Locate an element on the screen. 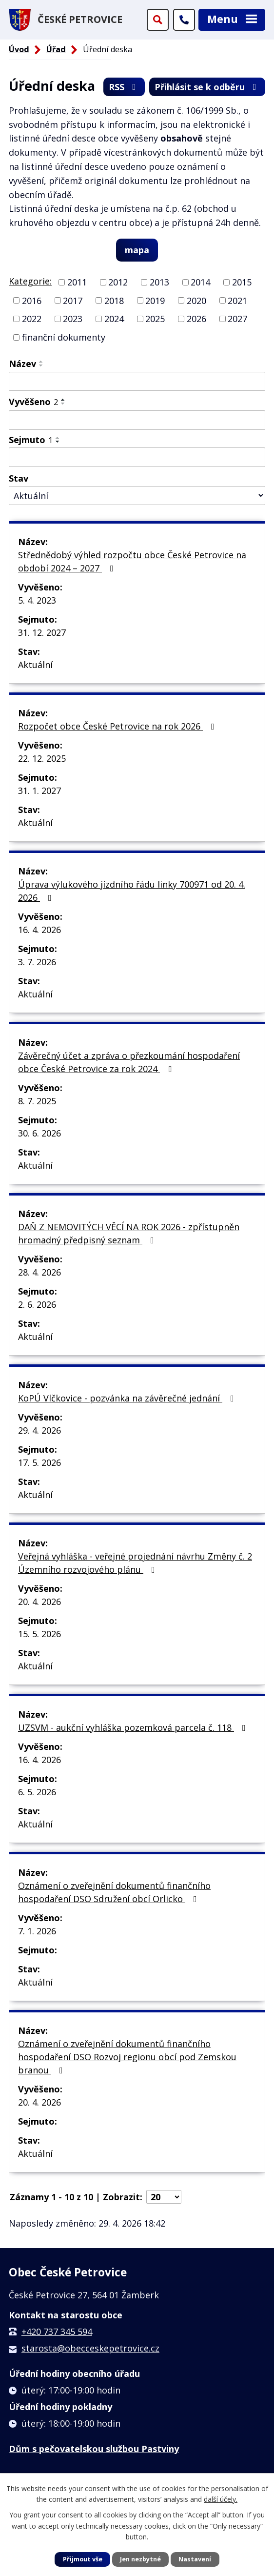 This screenshot has height=2576, width=274. Přijmout vše is located at coordinates (82, 2559).